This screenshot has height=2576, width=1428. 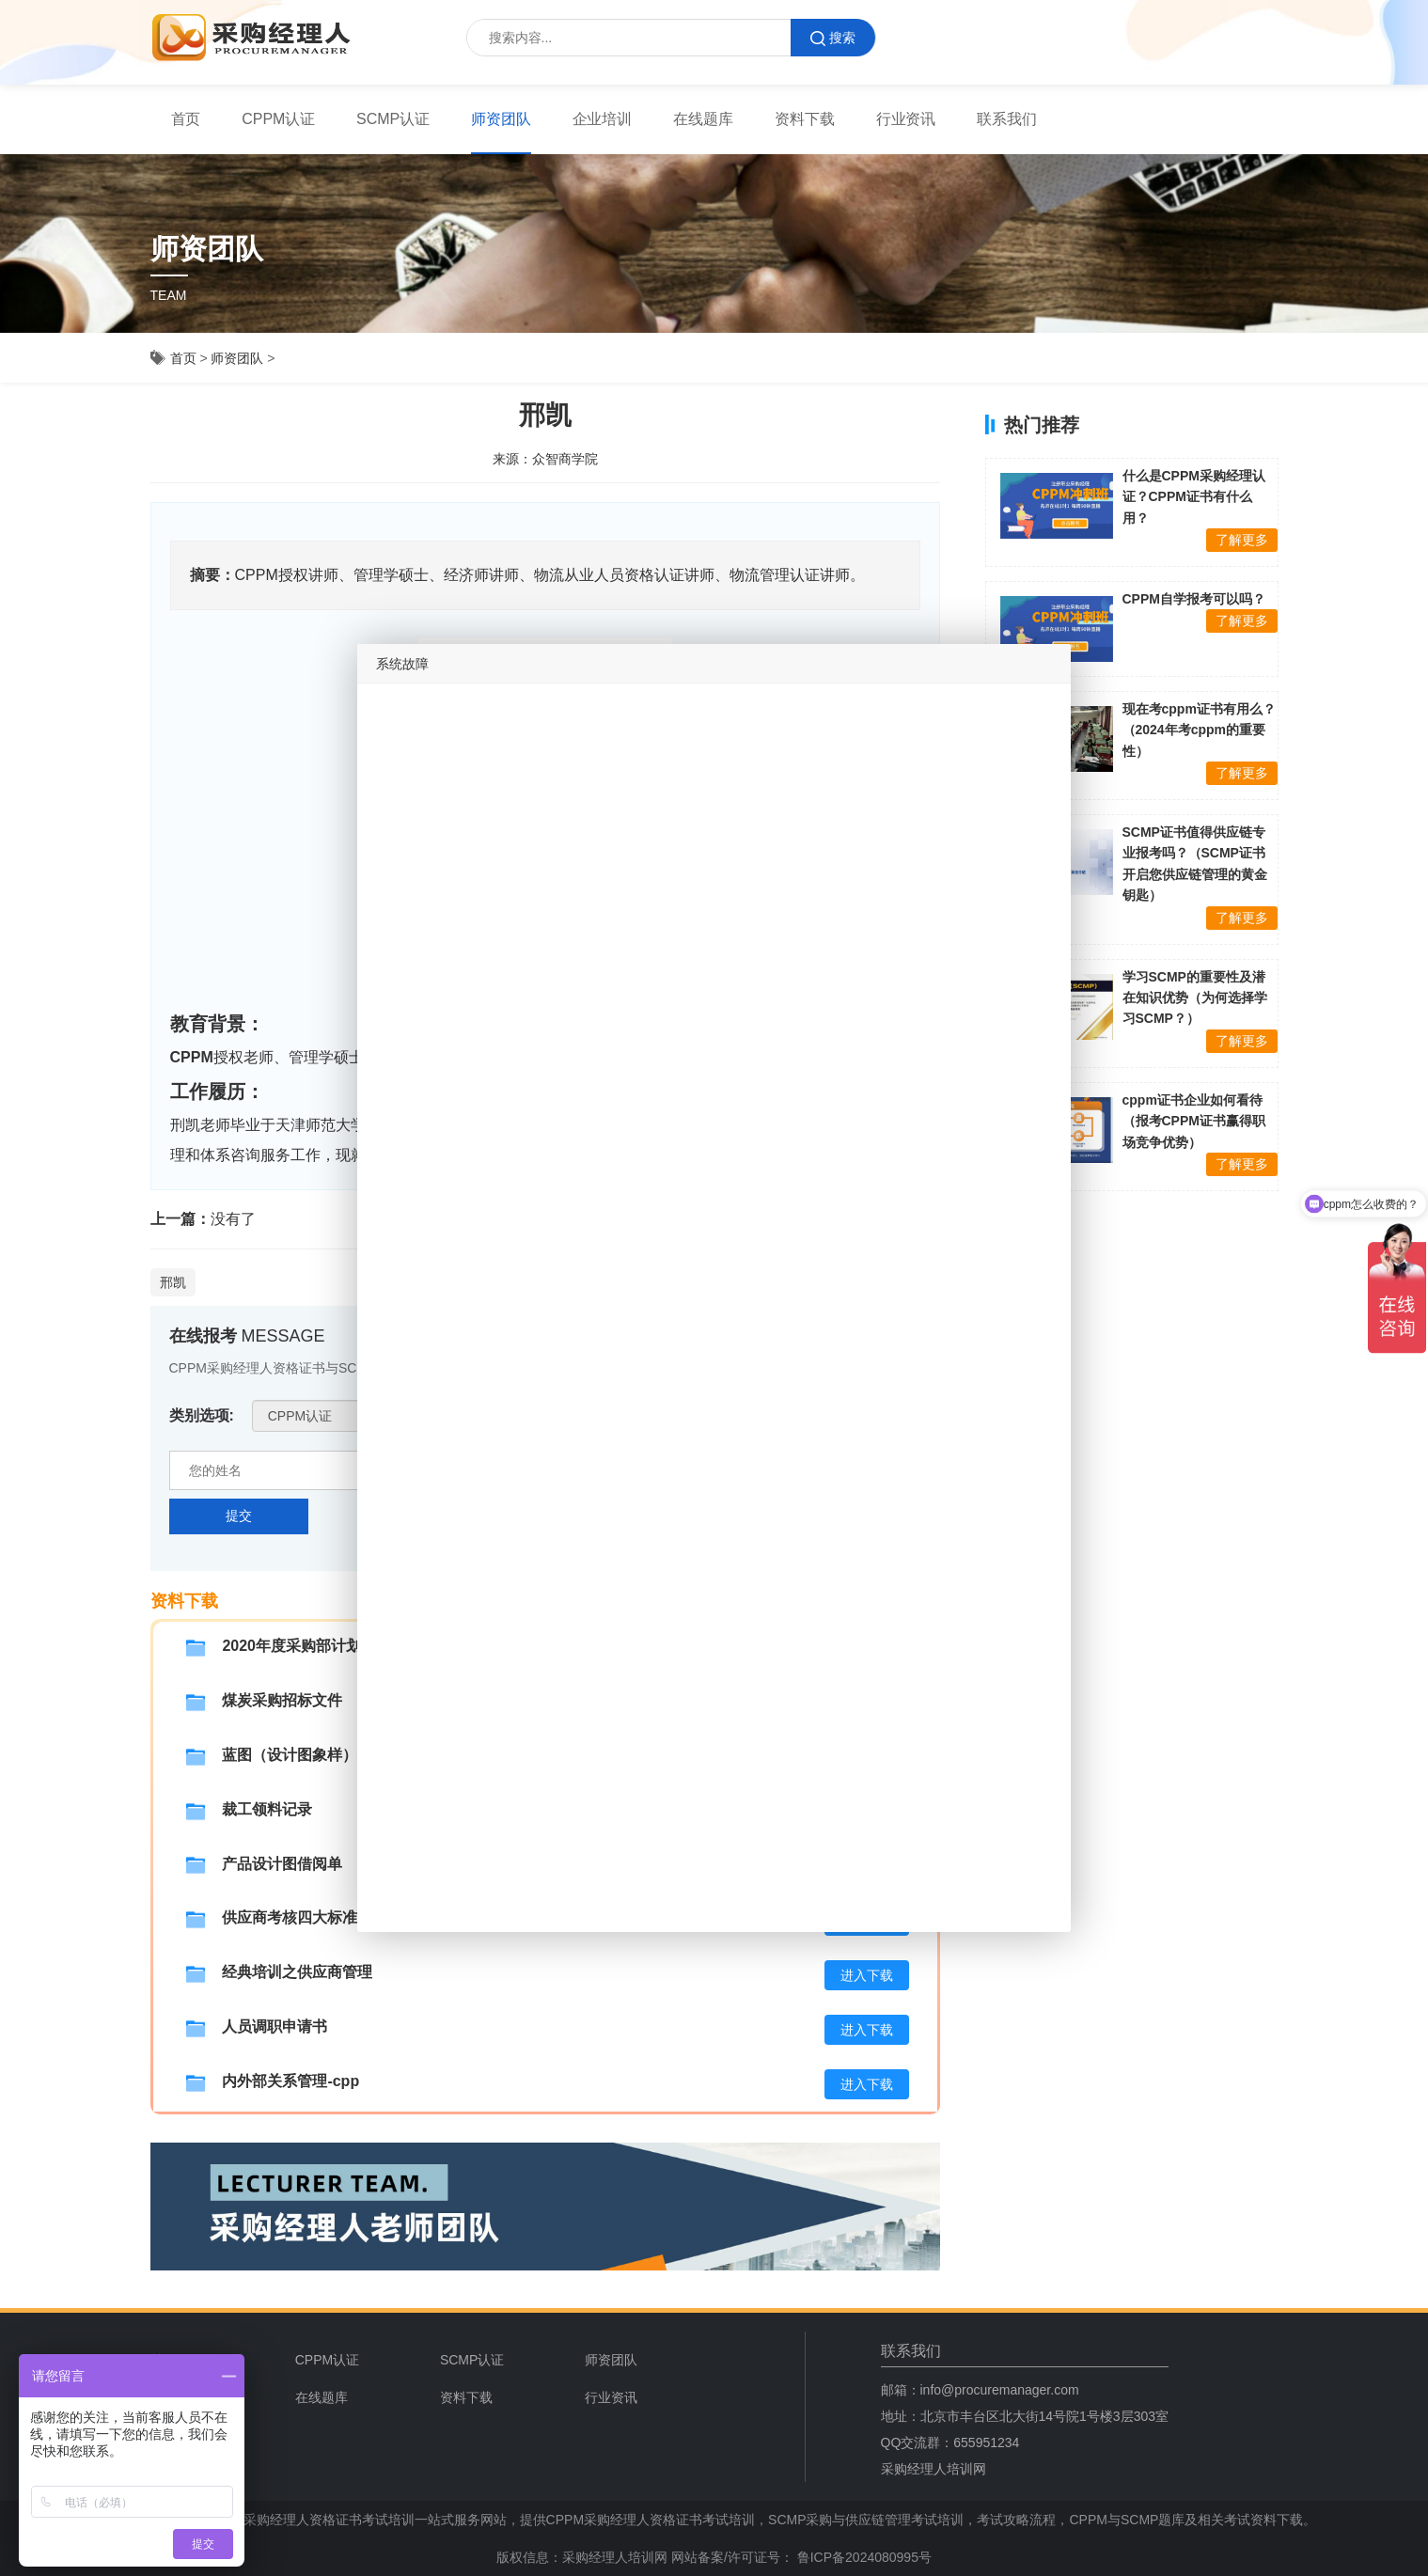 I want to click on 进入下载, so click(x=866, y=1975).